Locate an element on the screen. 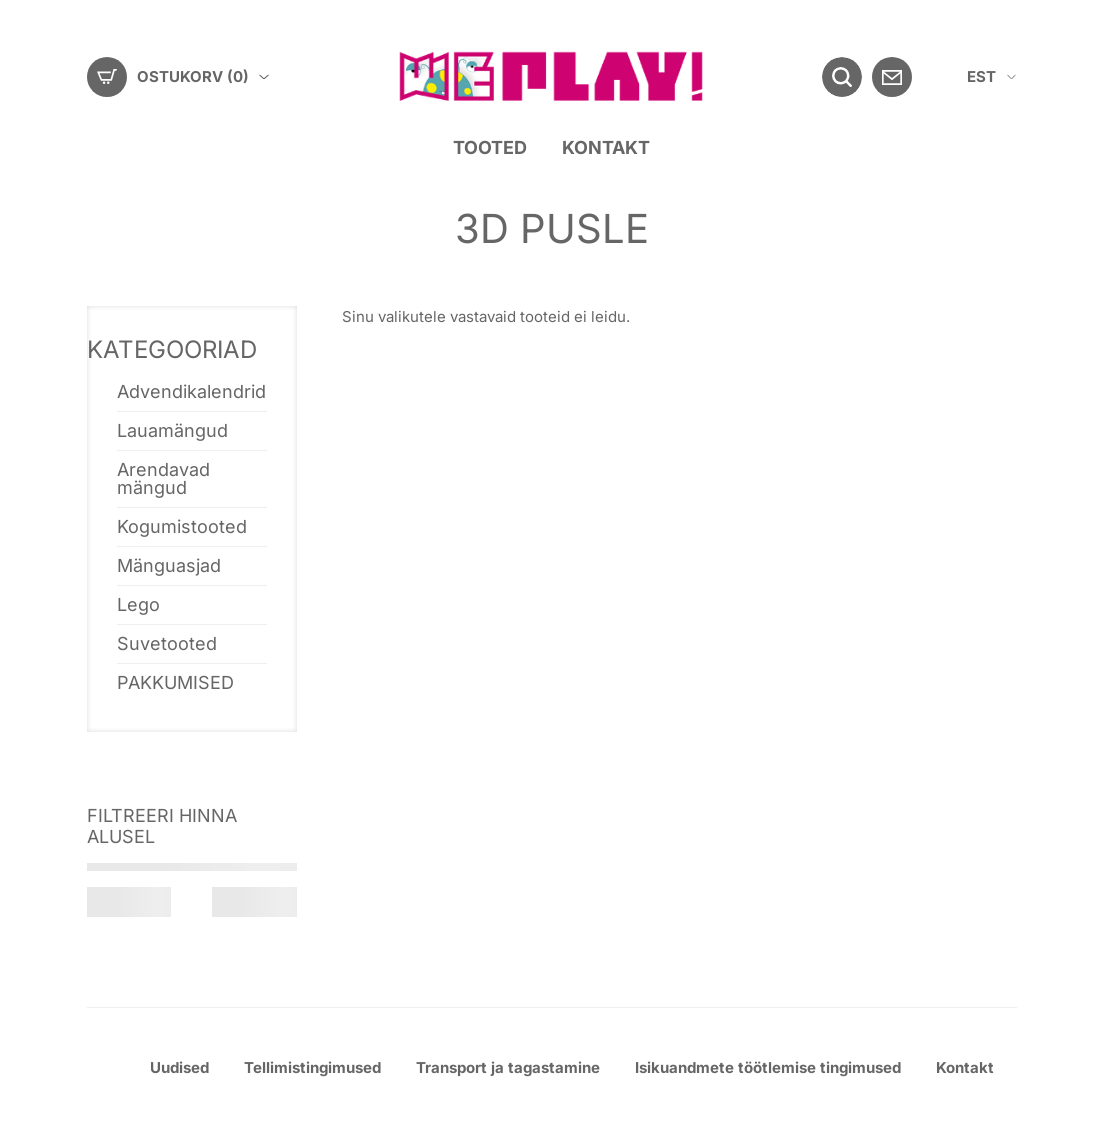 The image size is (1103, 1130). Lauamängud is located at coordinates (172, 430).